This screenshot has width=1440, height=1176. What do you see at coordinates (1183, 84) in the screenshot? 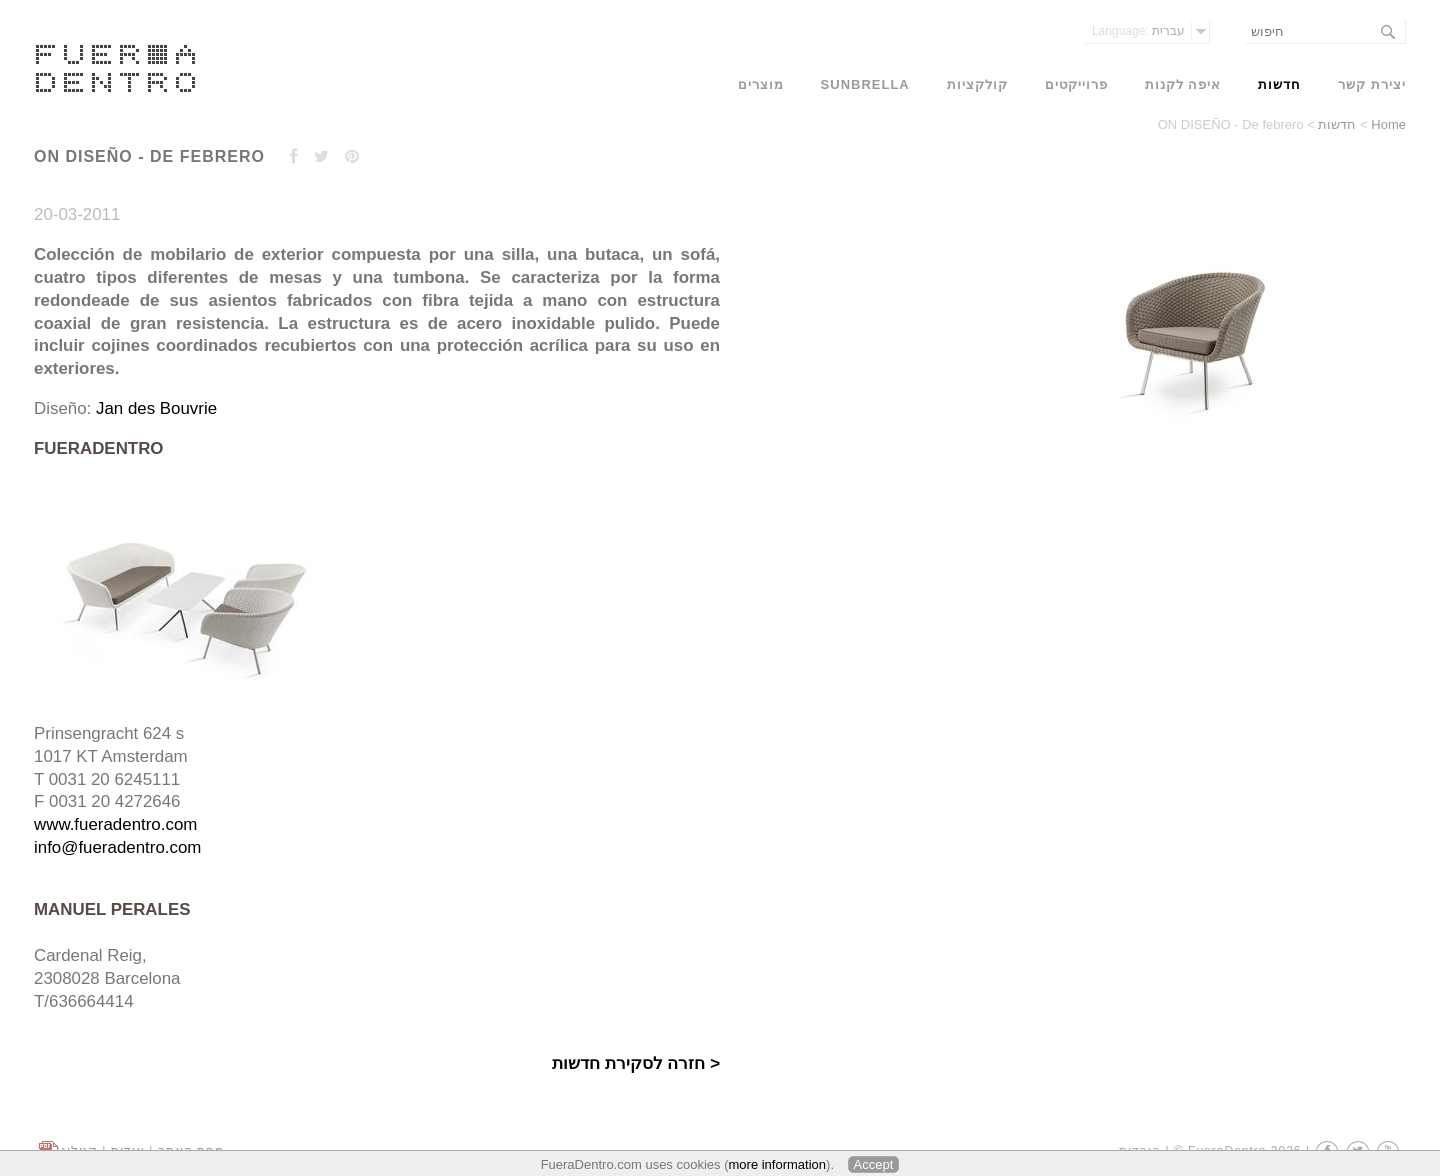
I see `איפה לקנות` at bounding box center [1183, 84].